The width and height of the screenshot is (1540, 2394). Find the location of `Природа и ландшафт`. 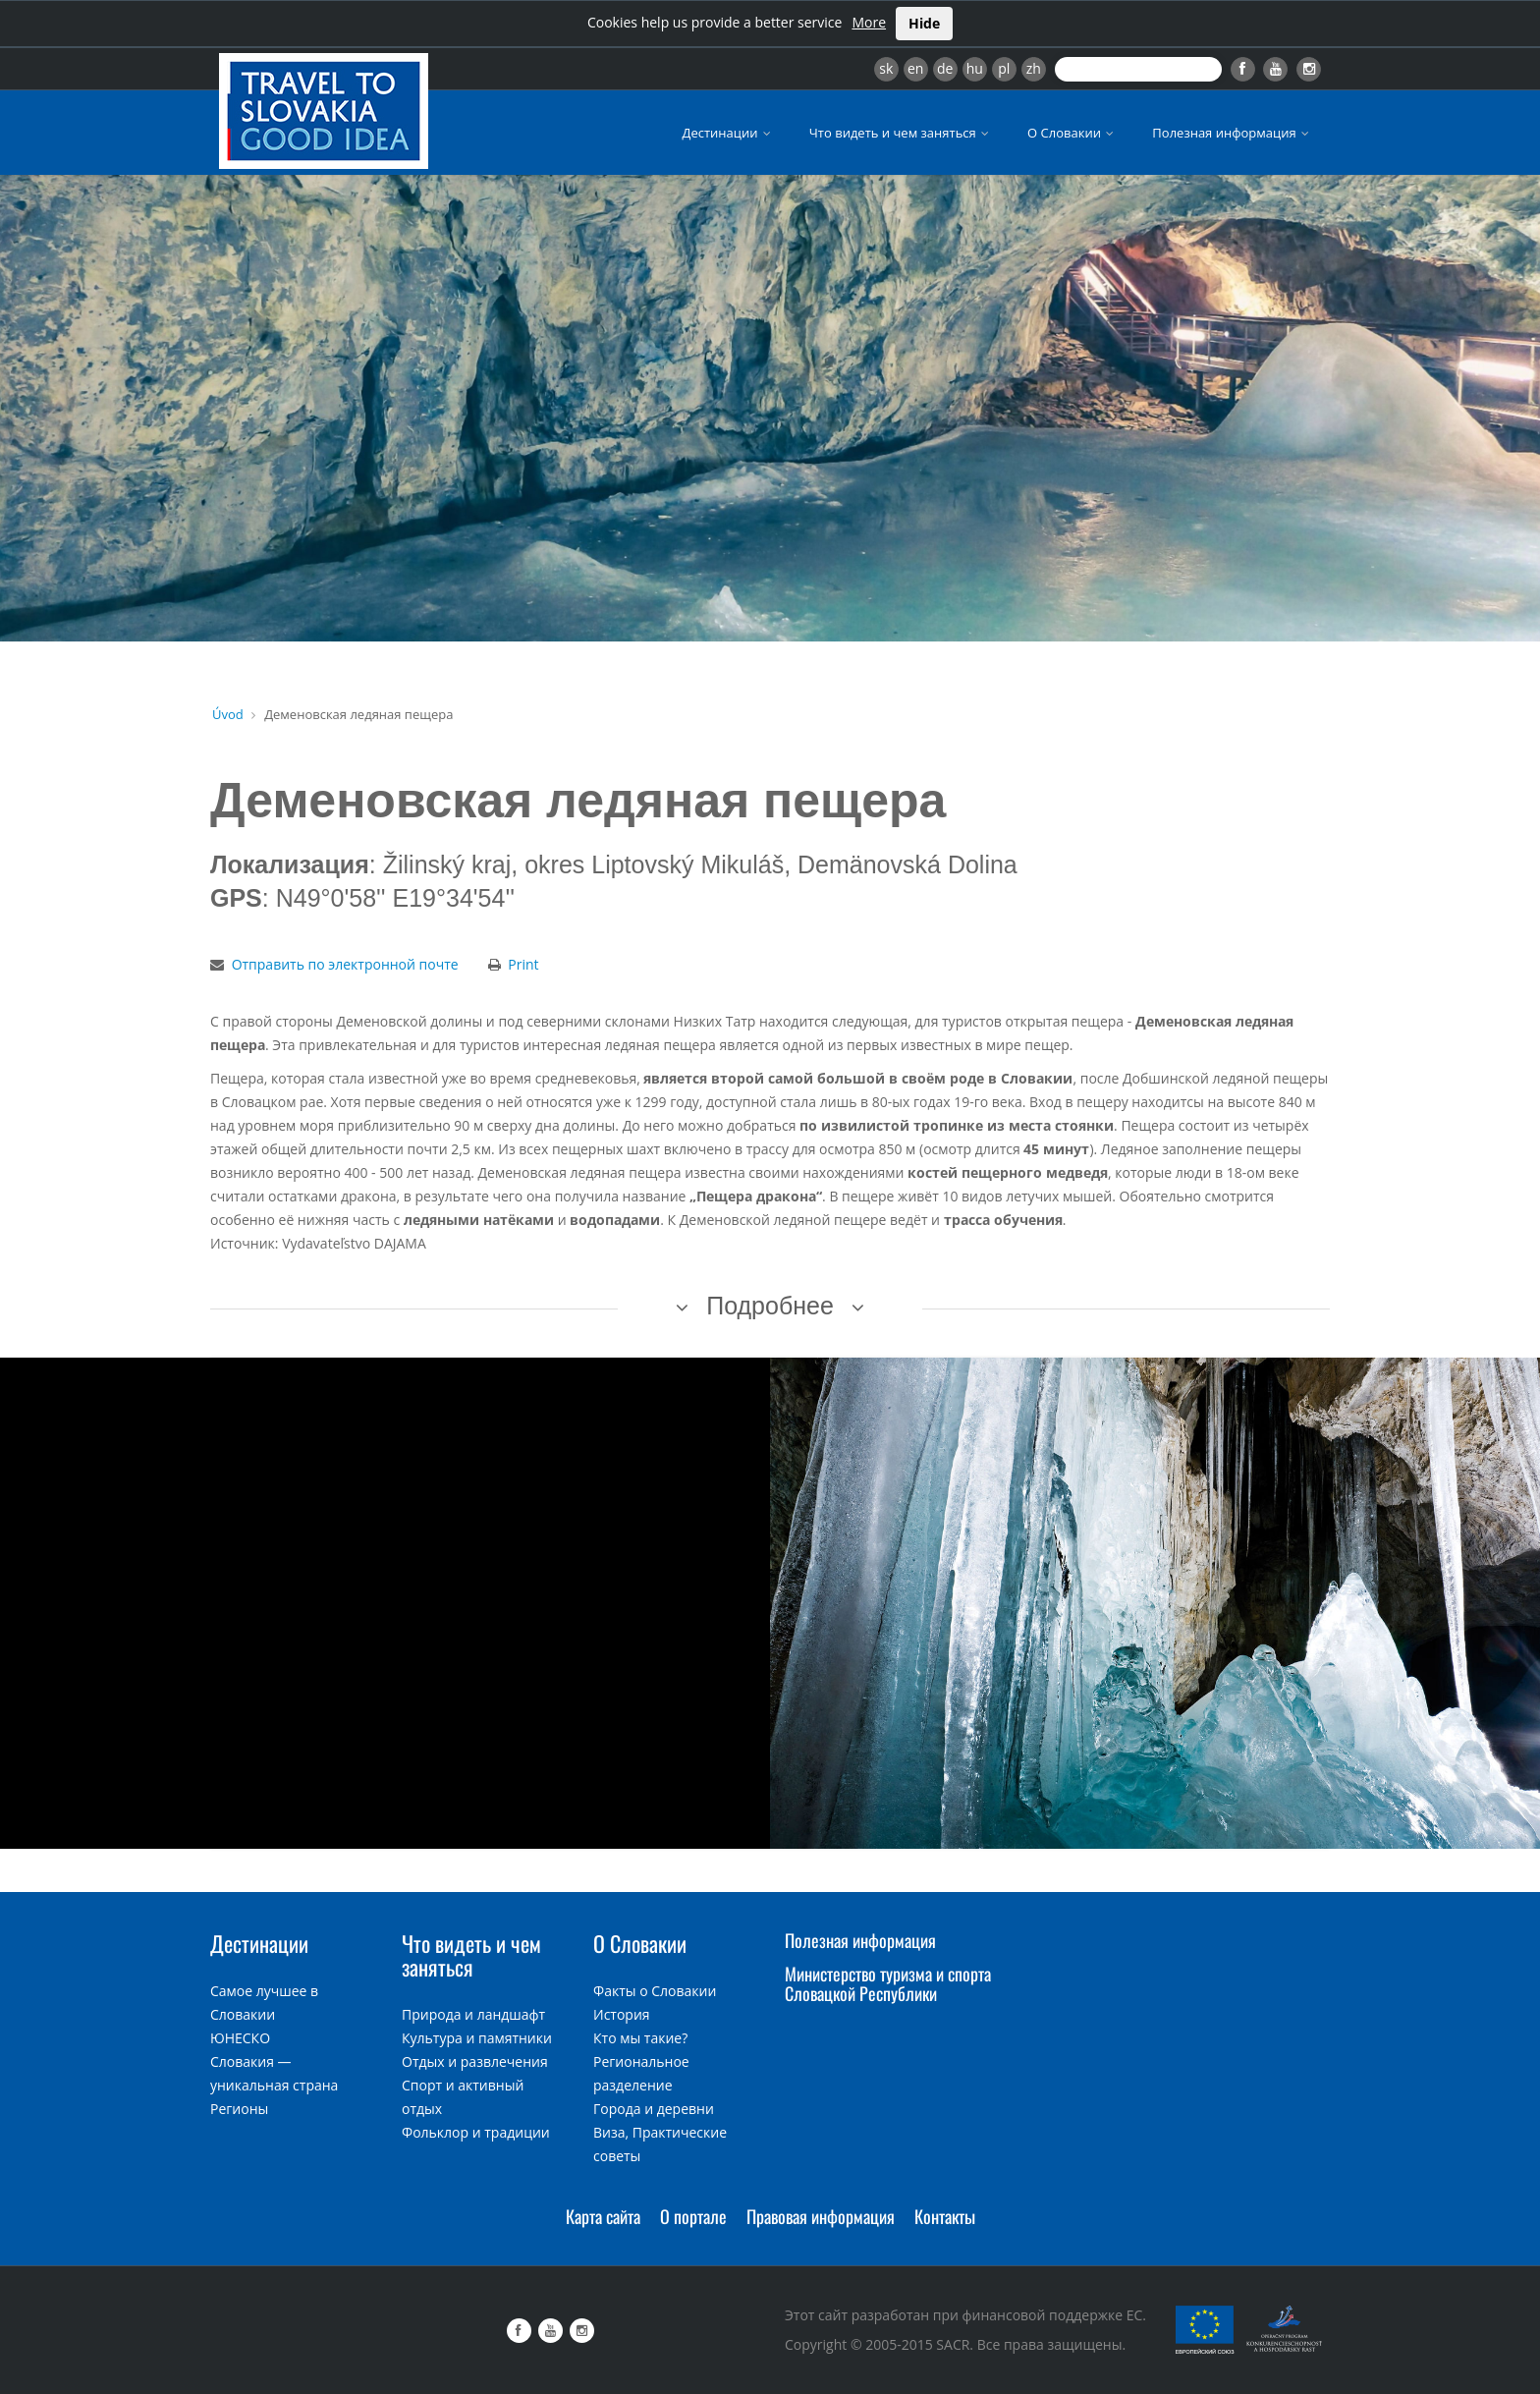

Природа и ландшафт is located at coordinates (473, 2014).